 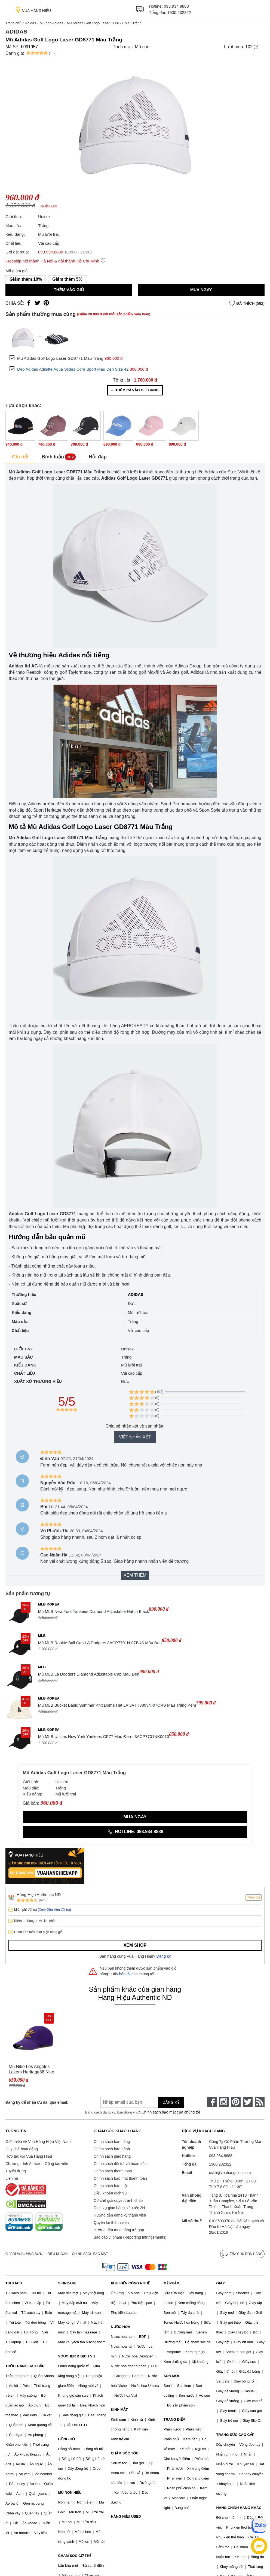 What do you see at coordinates (74, 2556) in the screenshot?
I see `CHĂM SÓC CƠ THỂ` at bounding box center [74, 2556].